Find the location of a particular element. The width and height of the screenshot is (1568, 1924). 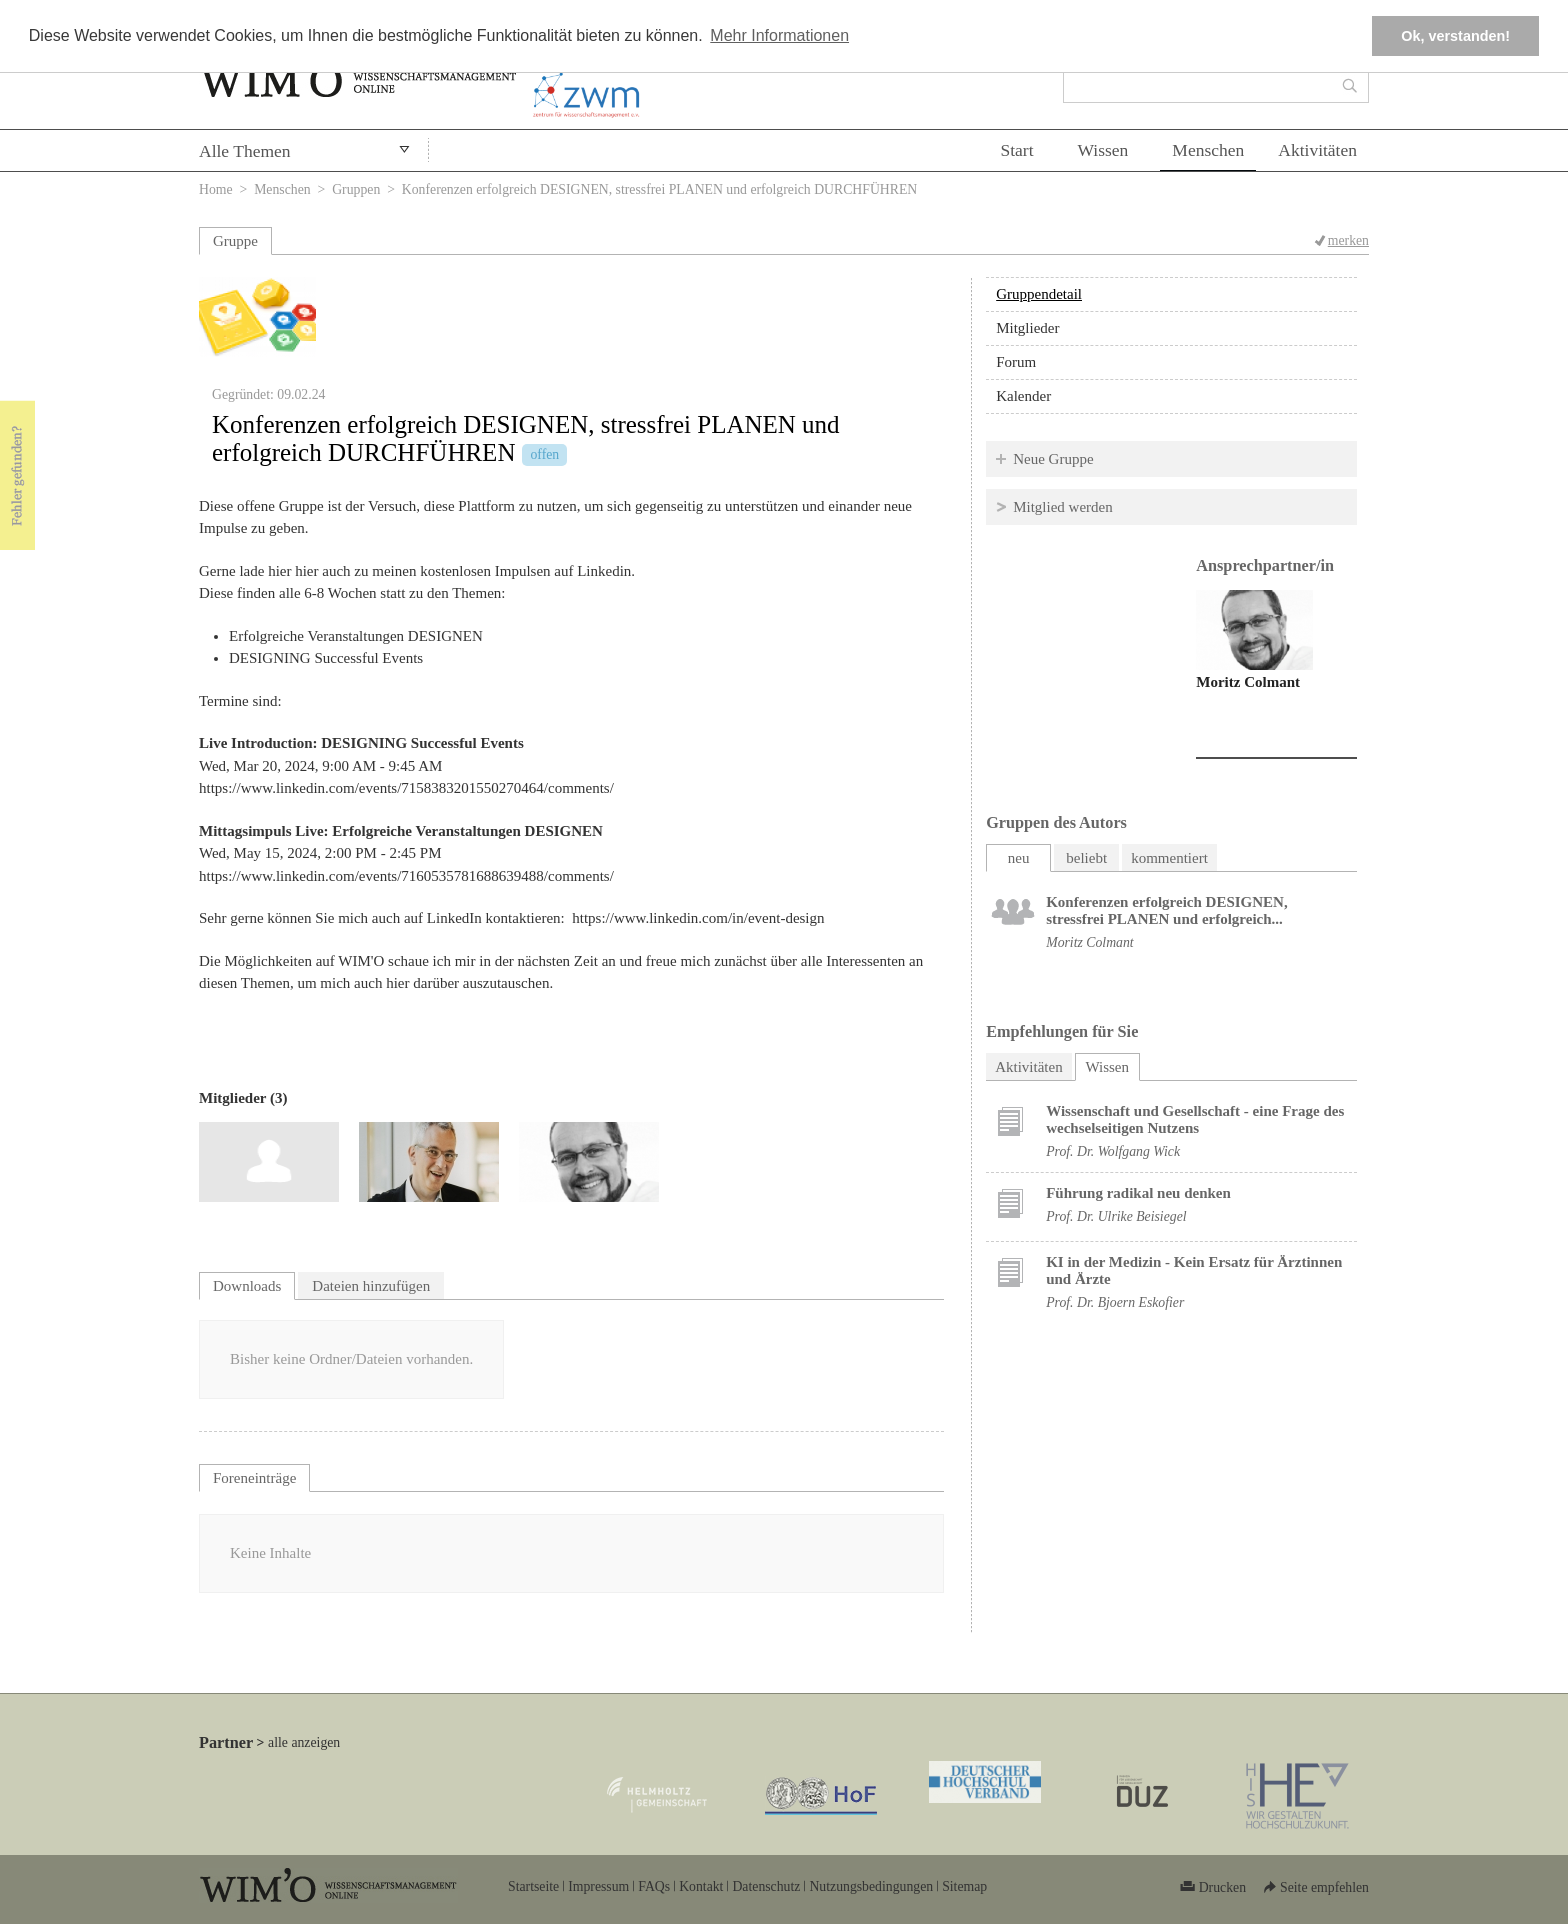

beliebt is located at coordinates (1086, 858).